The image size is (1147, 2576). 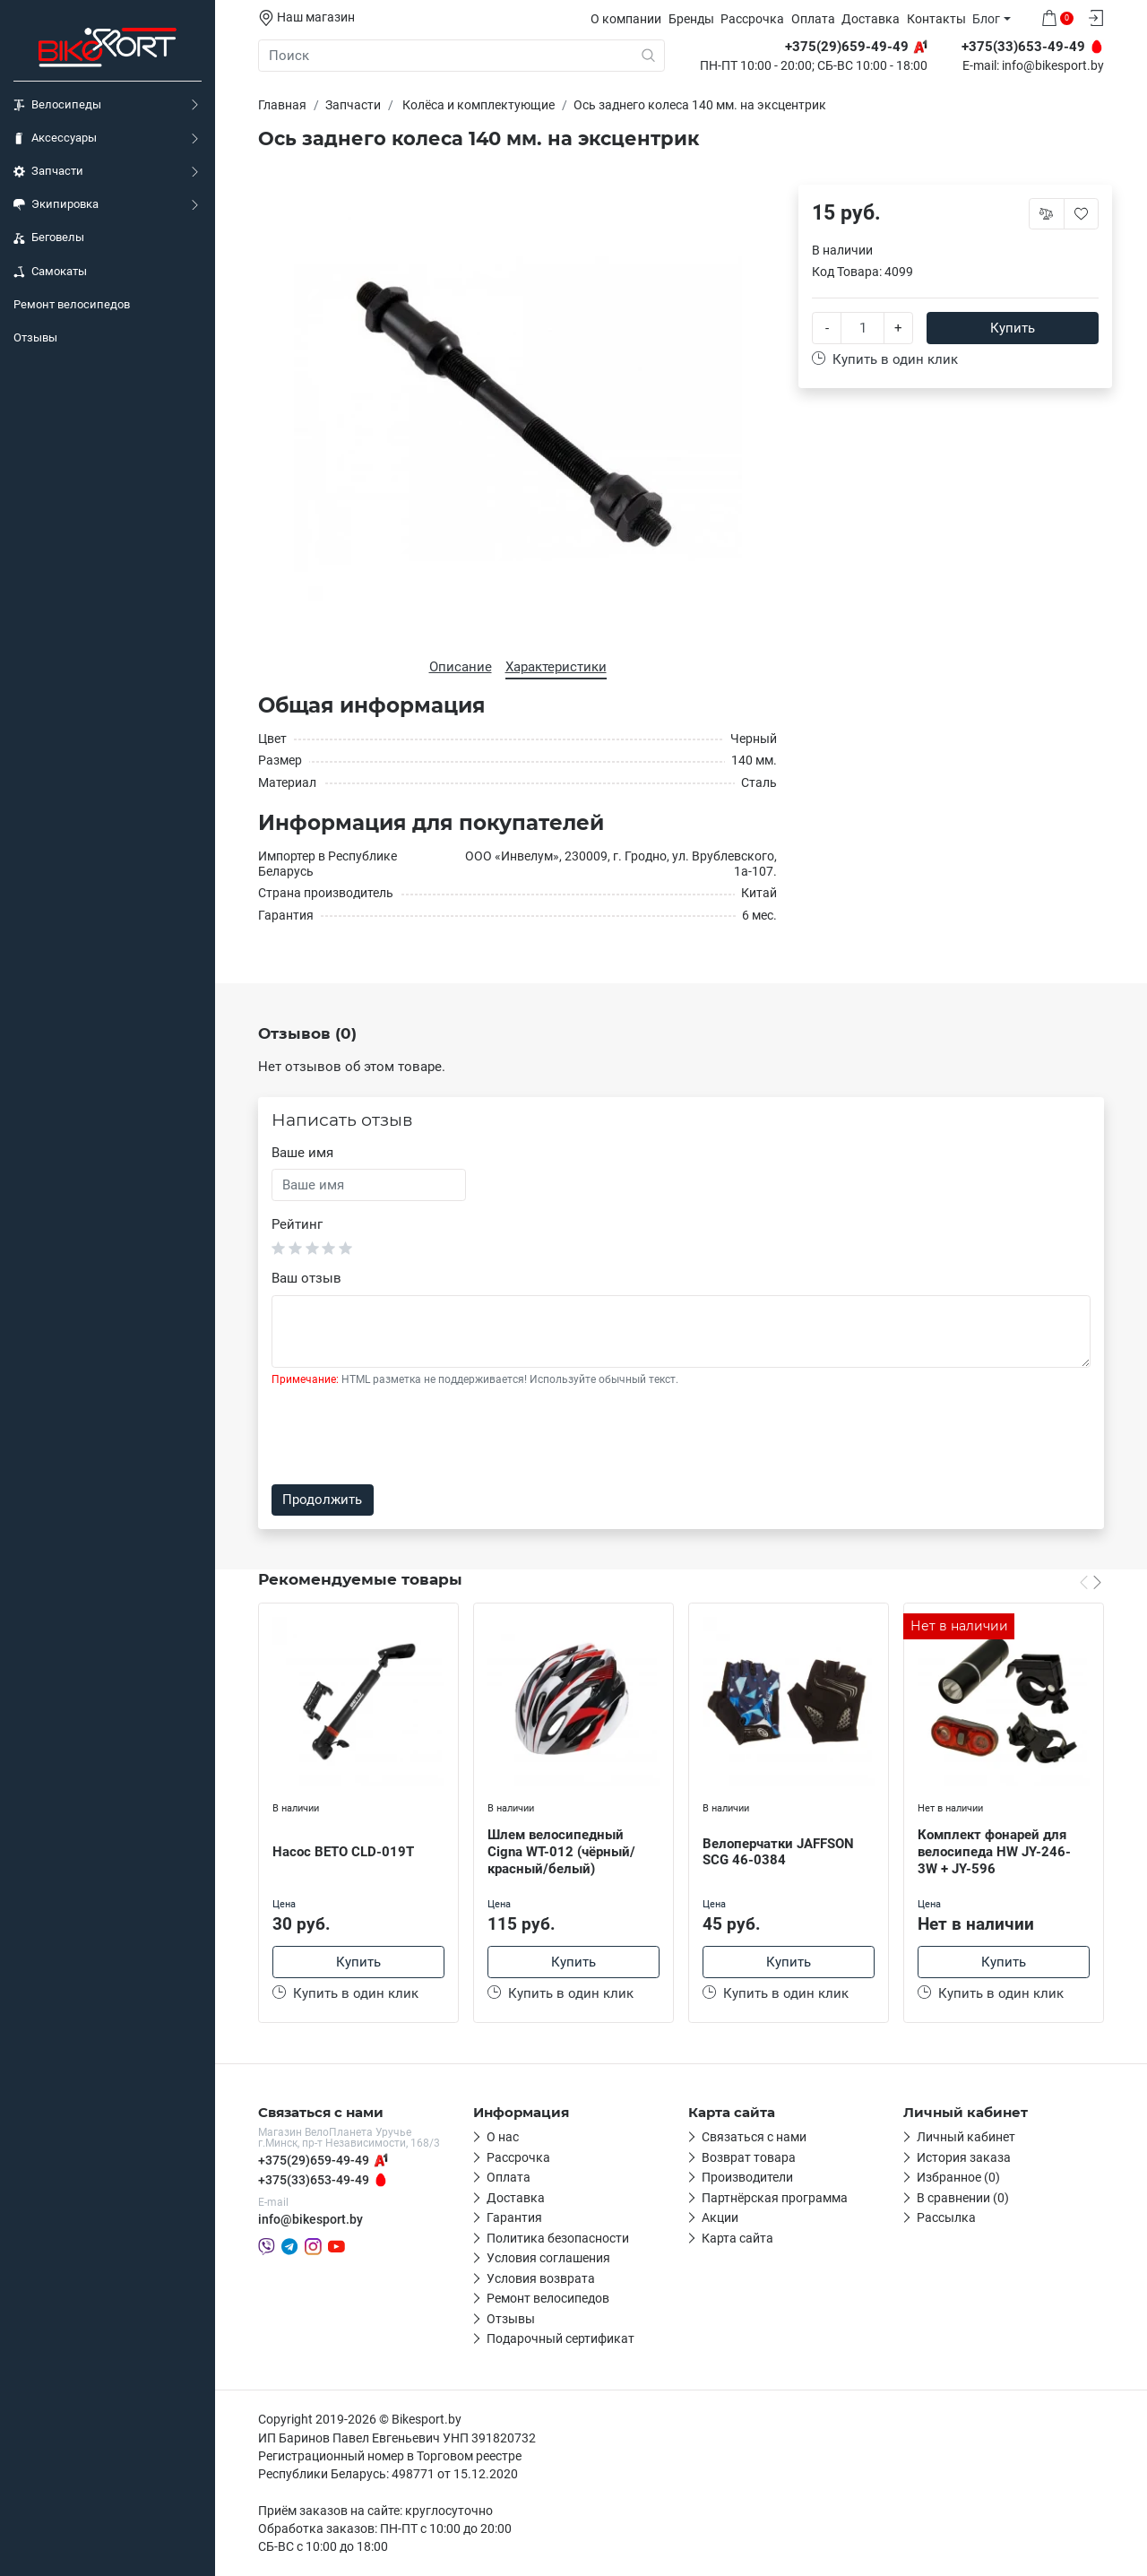 What do you see at coordinates (297, 1224) in the screenshot?
I see `Рейтинг` at bounding box center [297, 1224].